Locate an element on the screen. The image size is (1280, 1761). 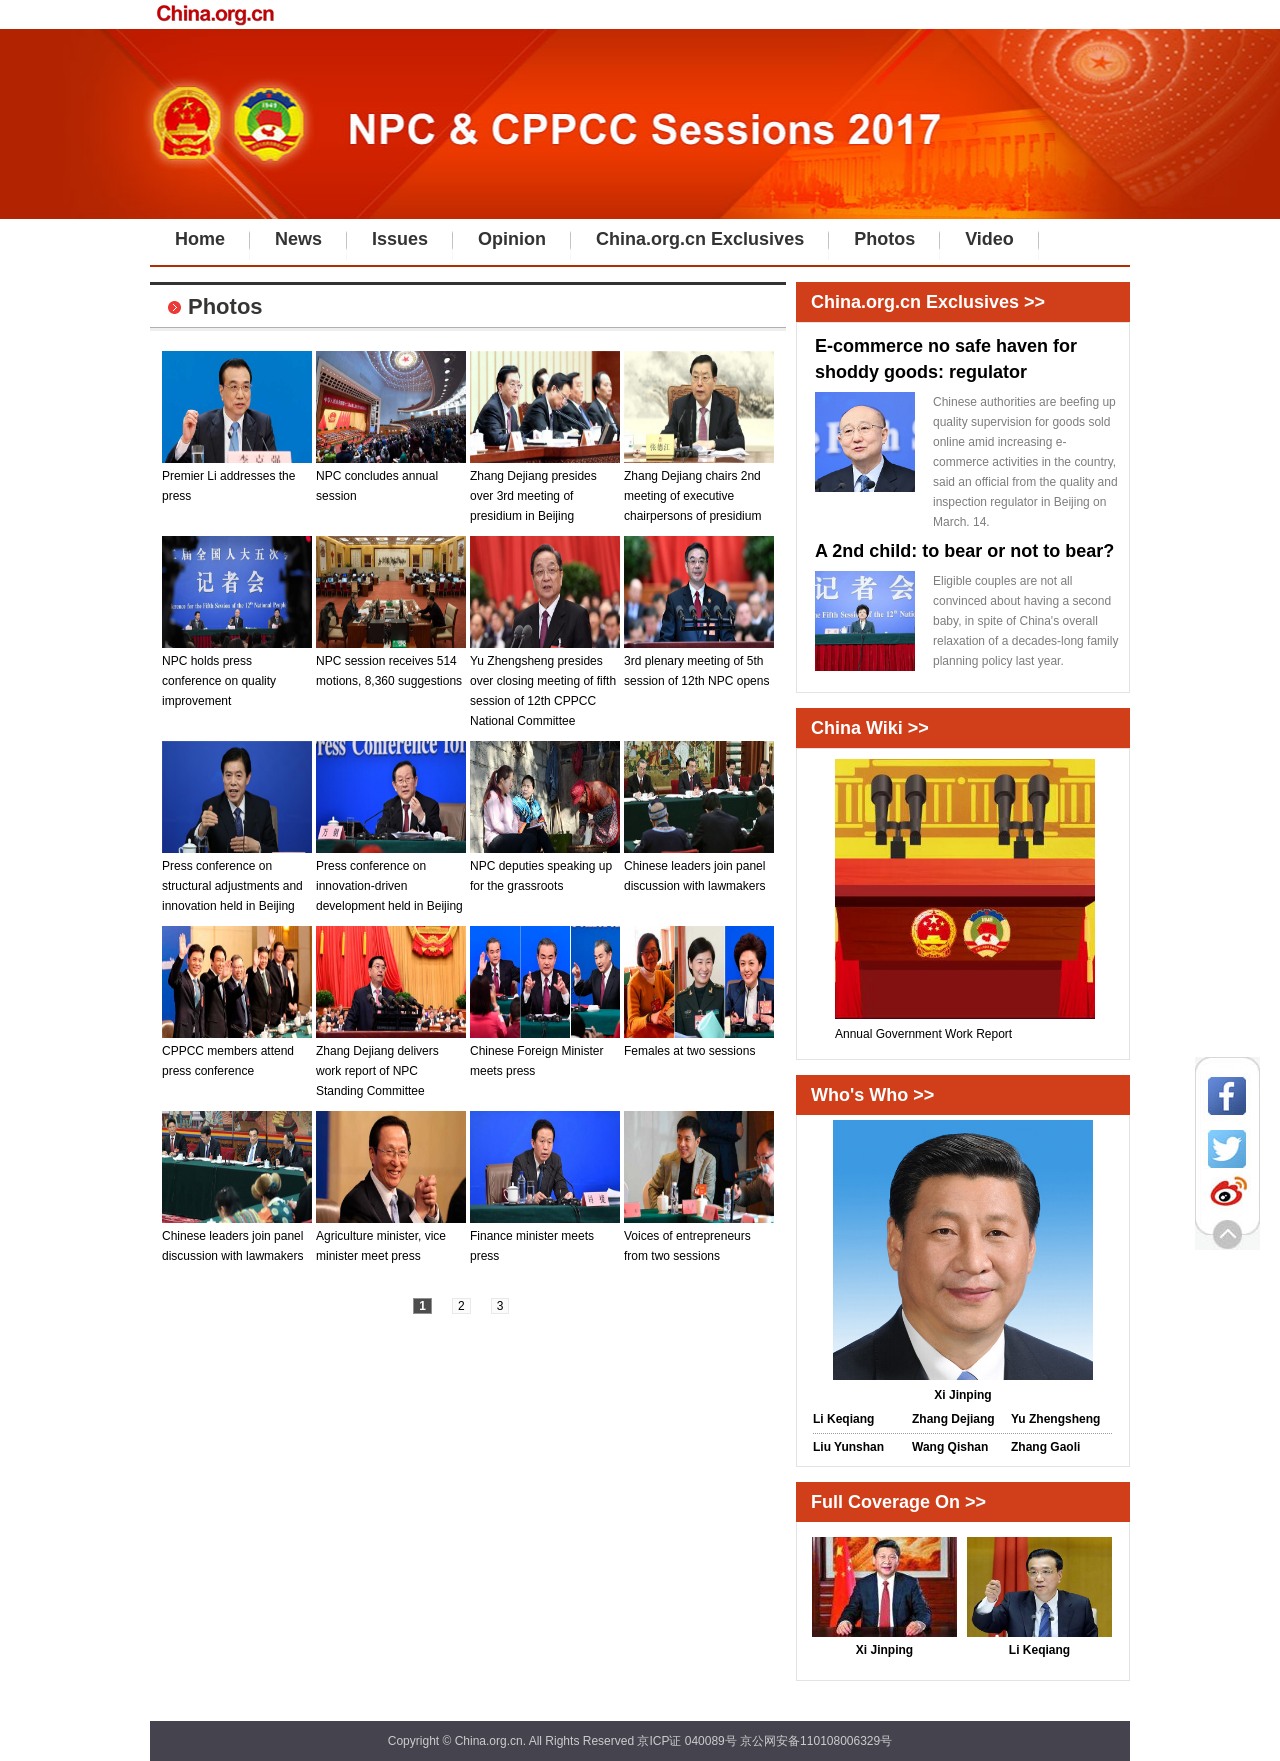
News is located at coordinates (298, 239).